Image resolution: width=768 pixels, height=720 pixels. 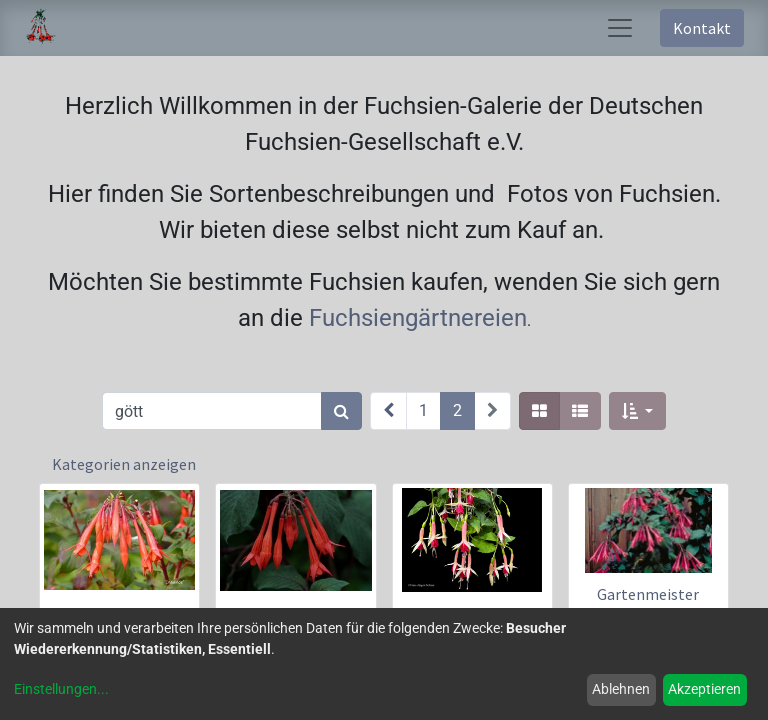 What do you see at coordinates (704, 689) in the screenshot?
I see `Akzeptieren` at bounding box center [704, 689].